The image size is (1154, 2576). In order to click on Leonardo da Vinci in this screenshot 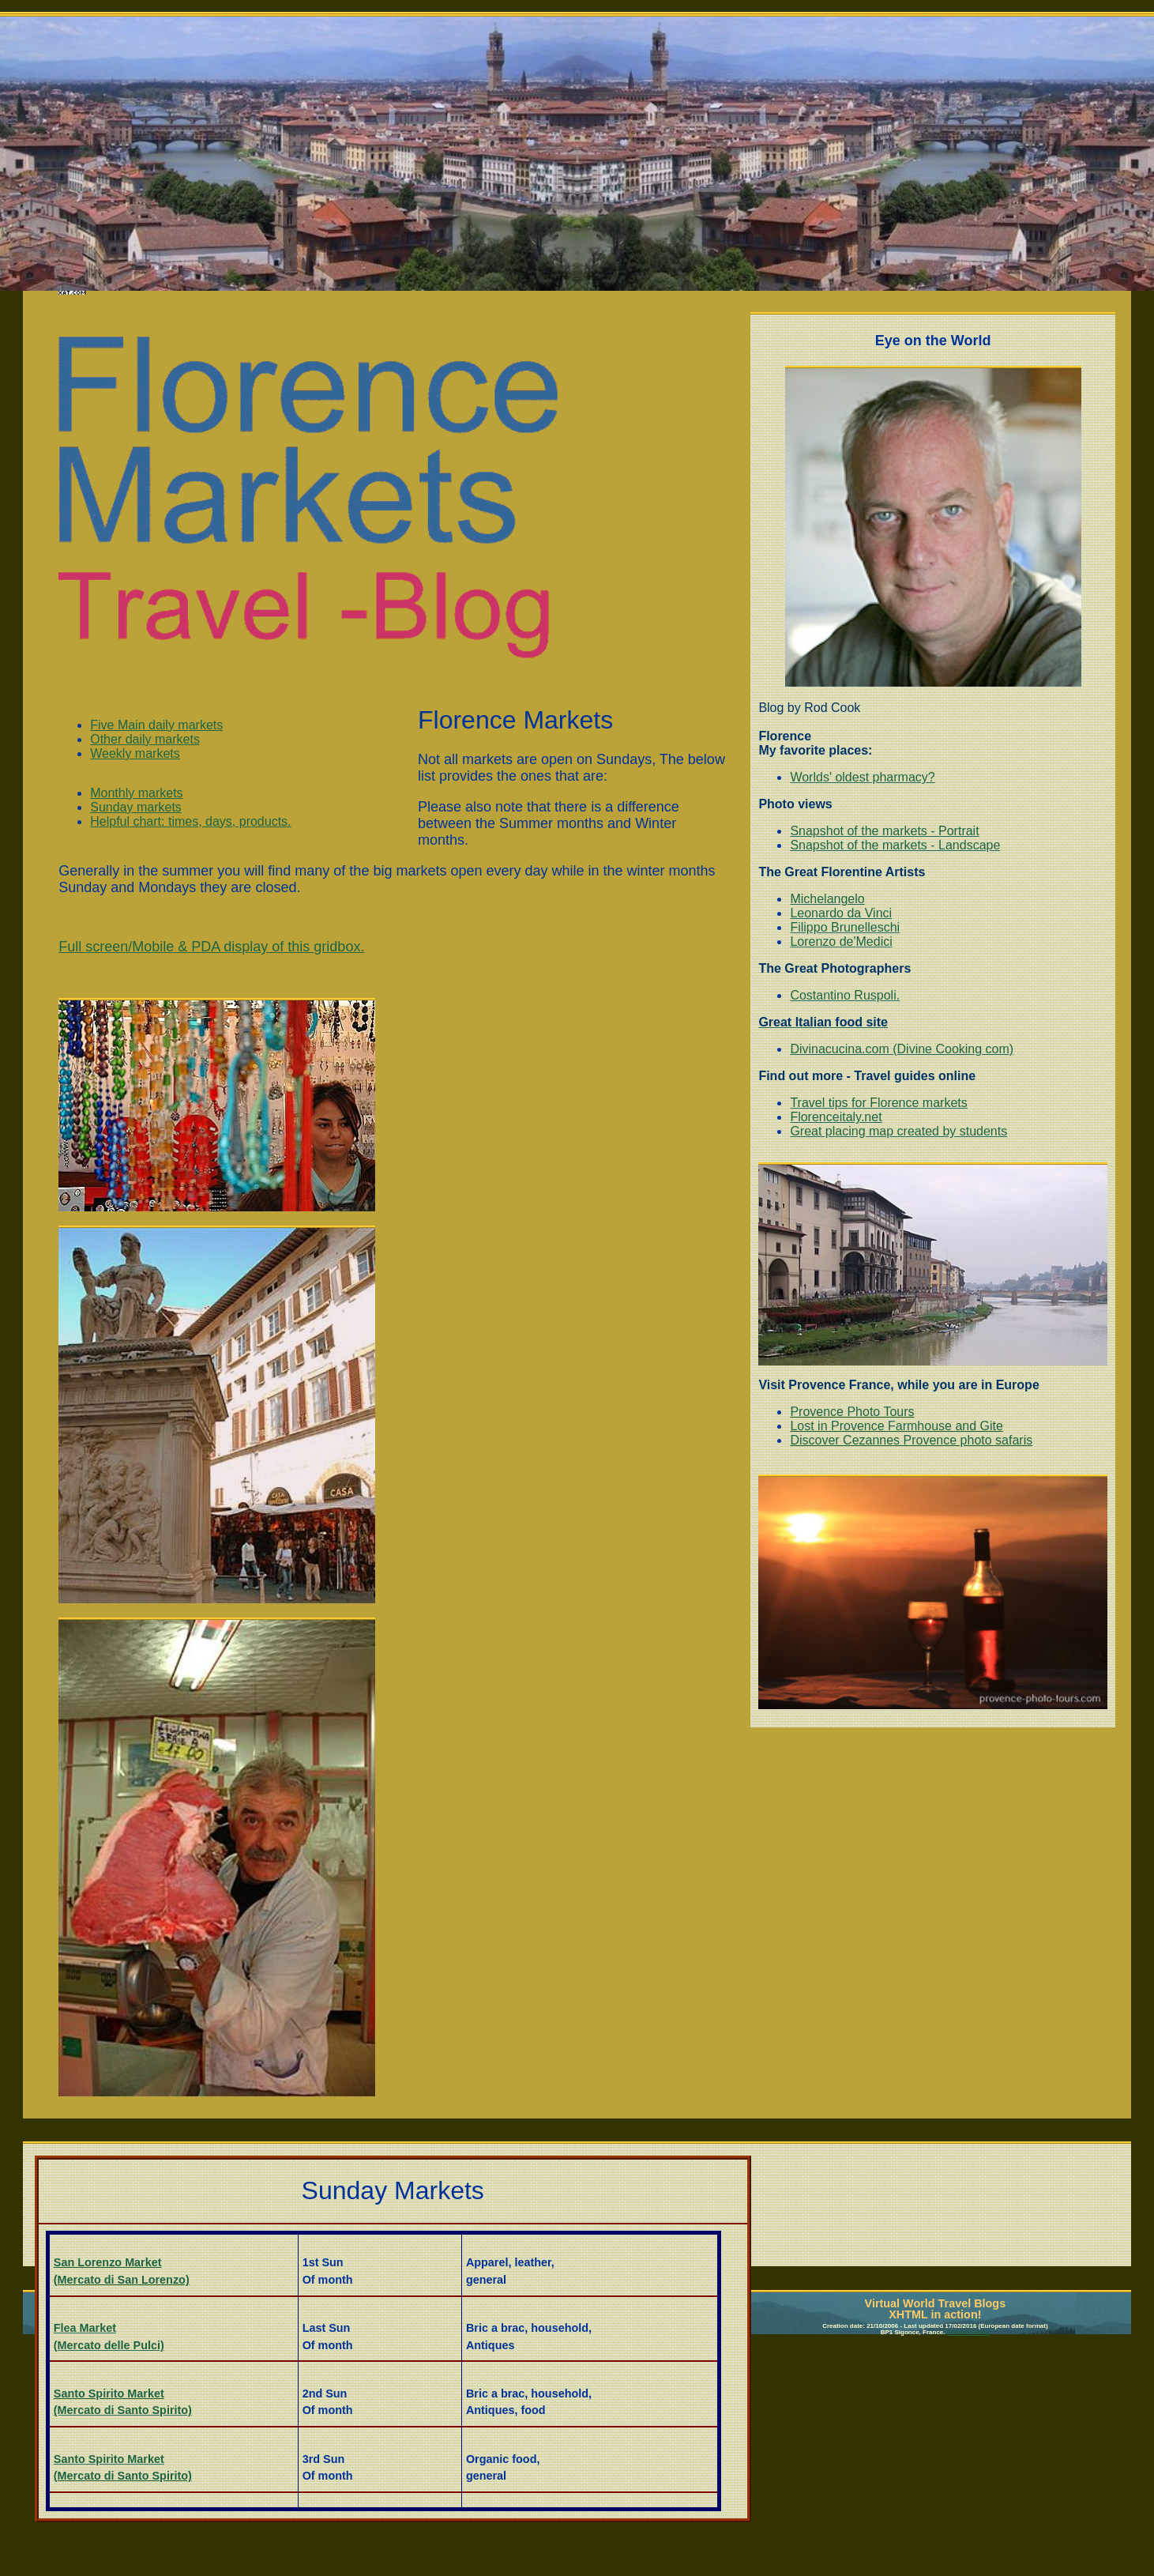, I will do `click(841, 913)`.